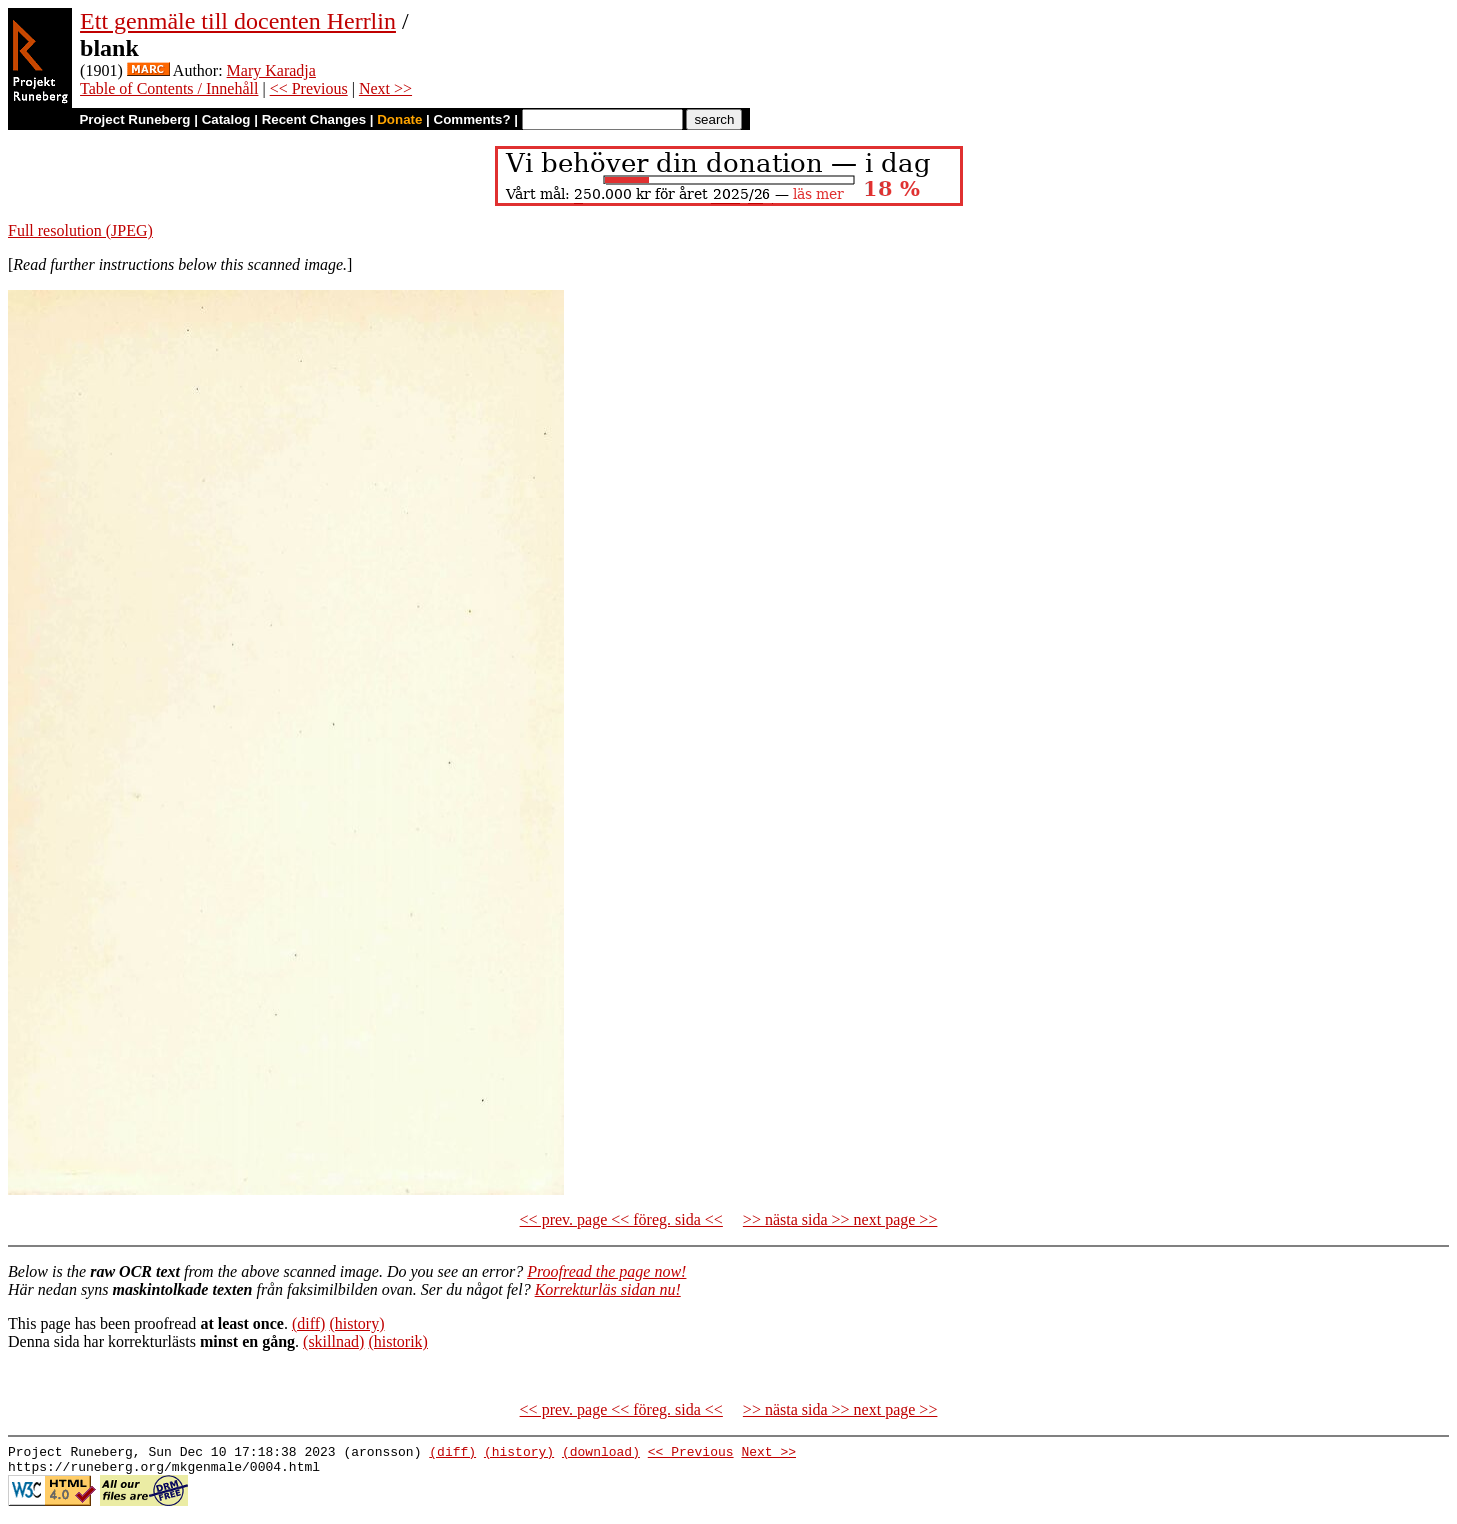 Image resolution: width=1457 pixels, height=1524 pixels. What do you see at coordinates (601, 1454) in the screenshot?
I see `(download)` at bounding box center [601, 1454].